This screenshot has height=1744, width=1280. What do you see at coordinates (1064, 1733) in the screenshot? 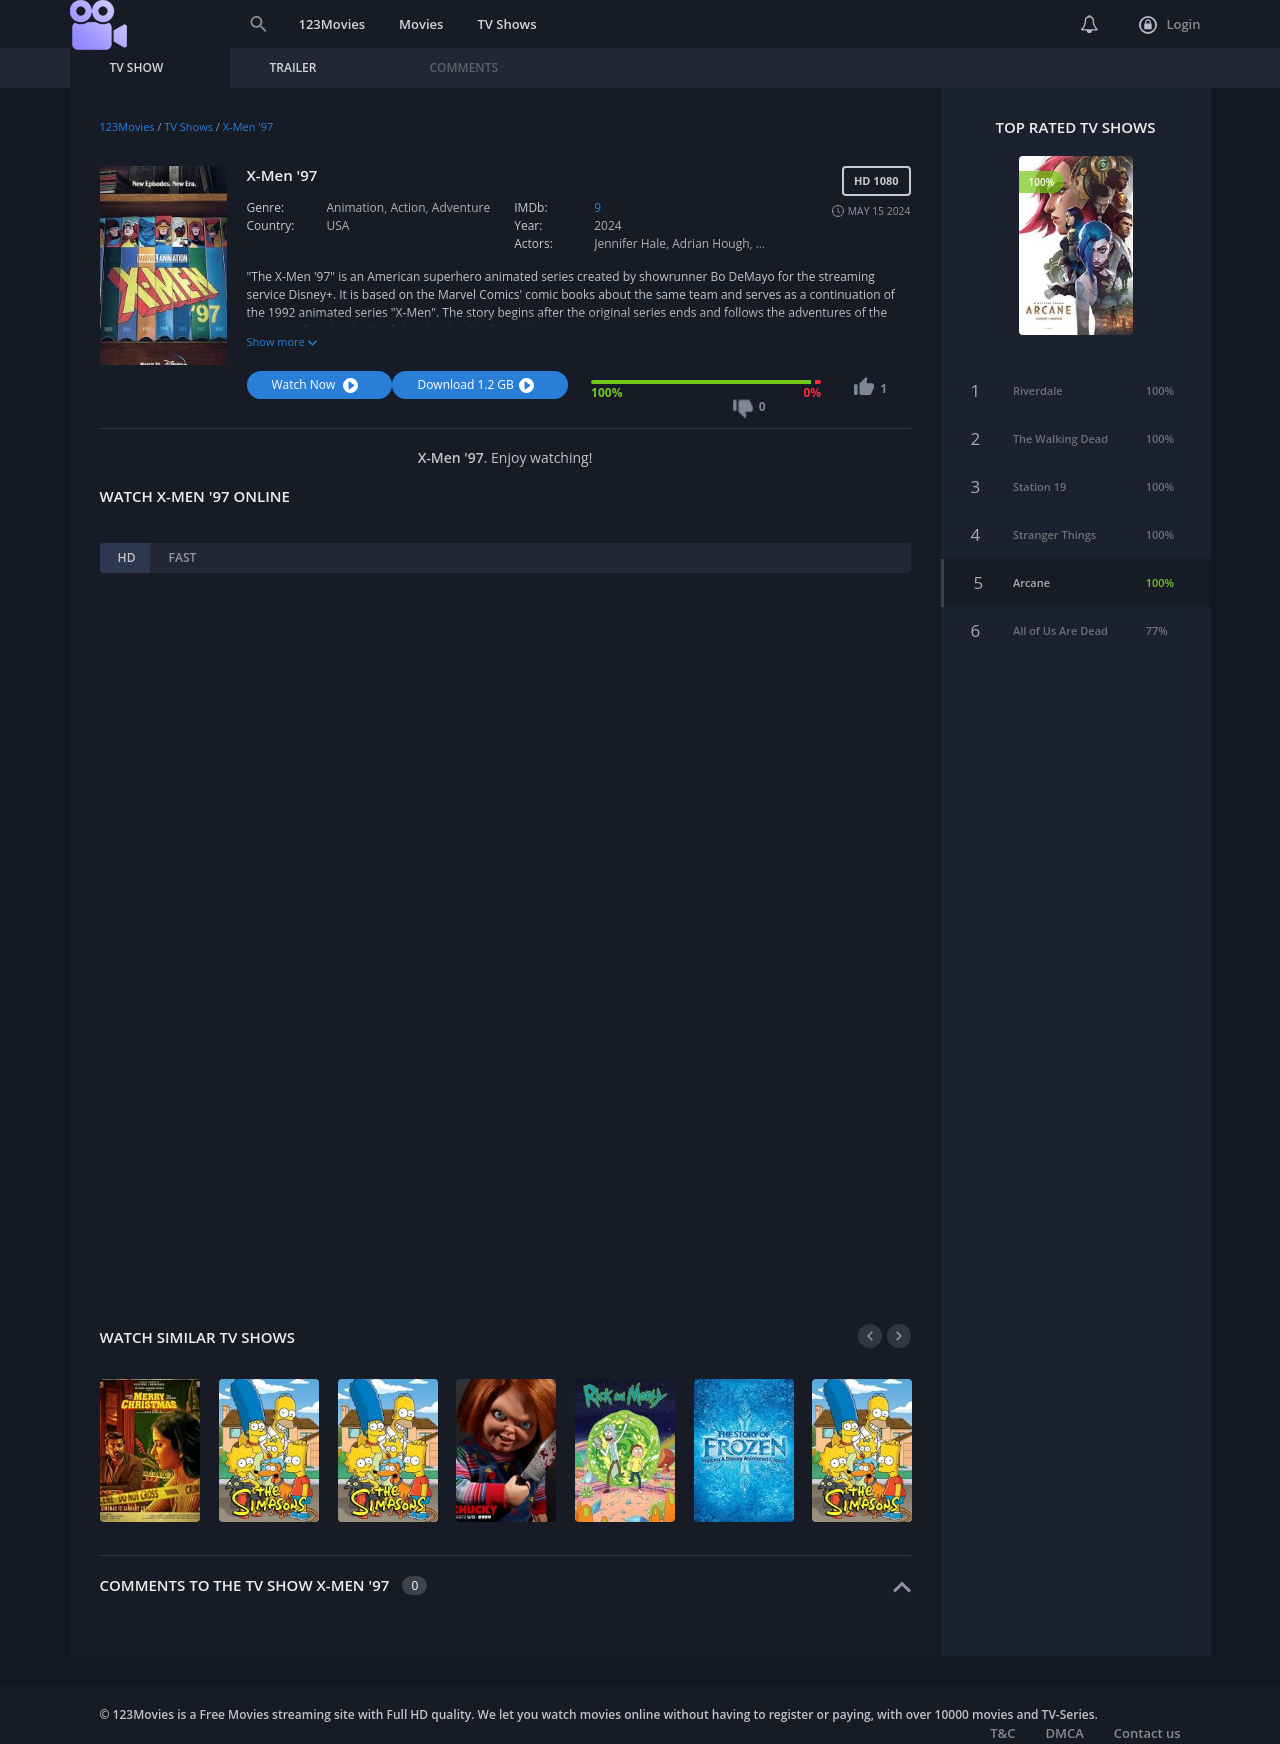
I see `DMCA` at bounding box center [1064, 1733].